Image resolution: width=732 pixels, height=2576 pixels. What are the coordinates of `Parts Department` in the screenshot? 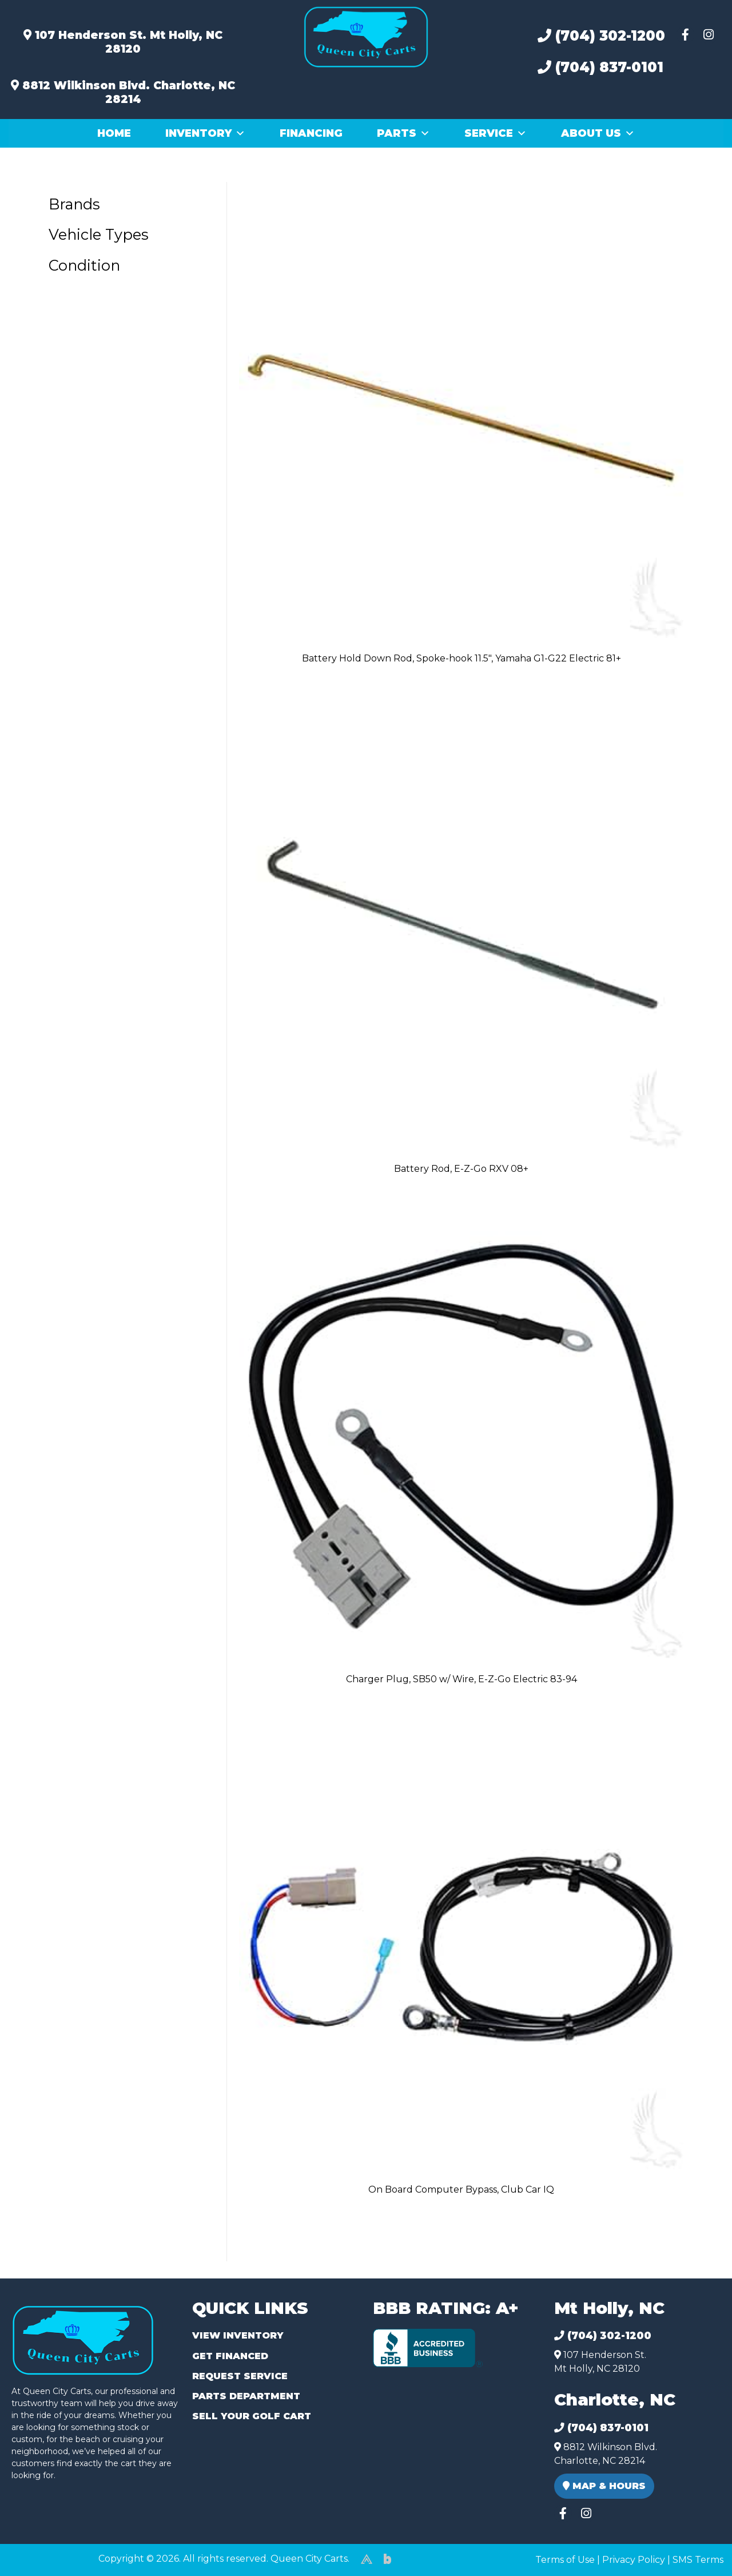 It's located at (246, 2396).